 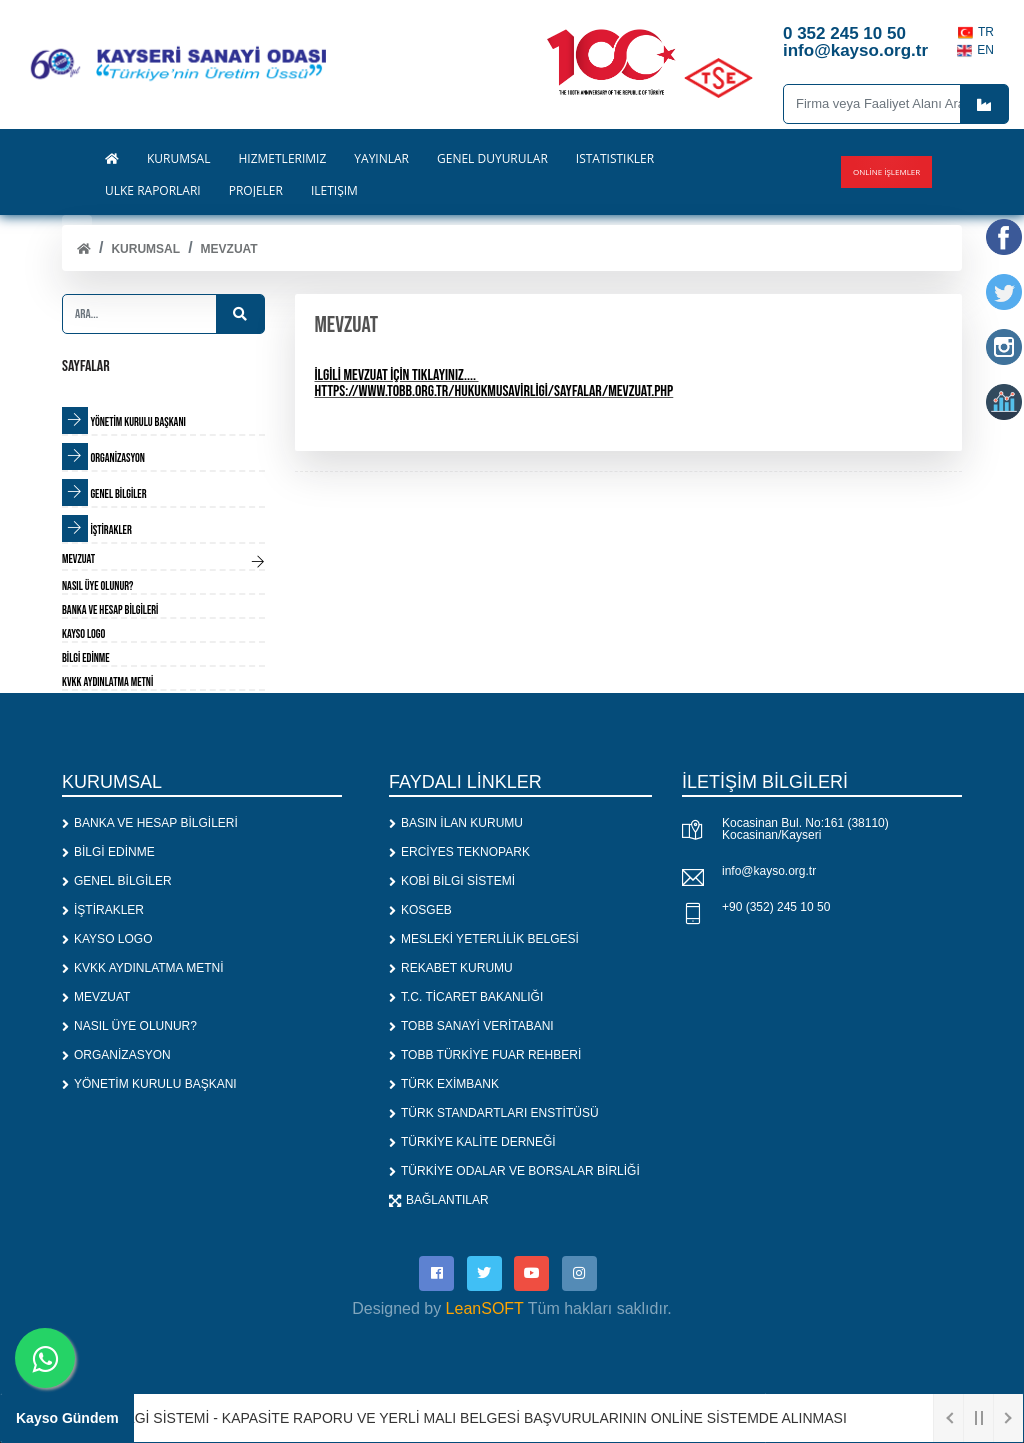 What do you see at coordinates (395, 375) in the screenshot?
I see `İLGİLİ MEVZUAT İÇİN TIKLAYINIZ....` at bounding box center [395, 375].